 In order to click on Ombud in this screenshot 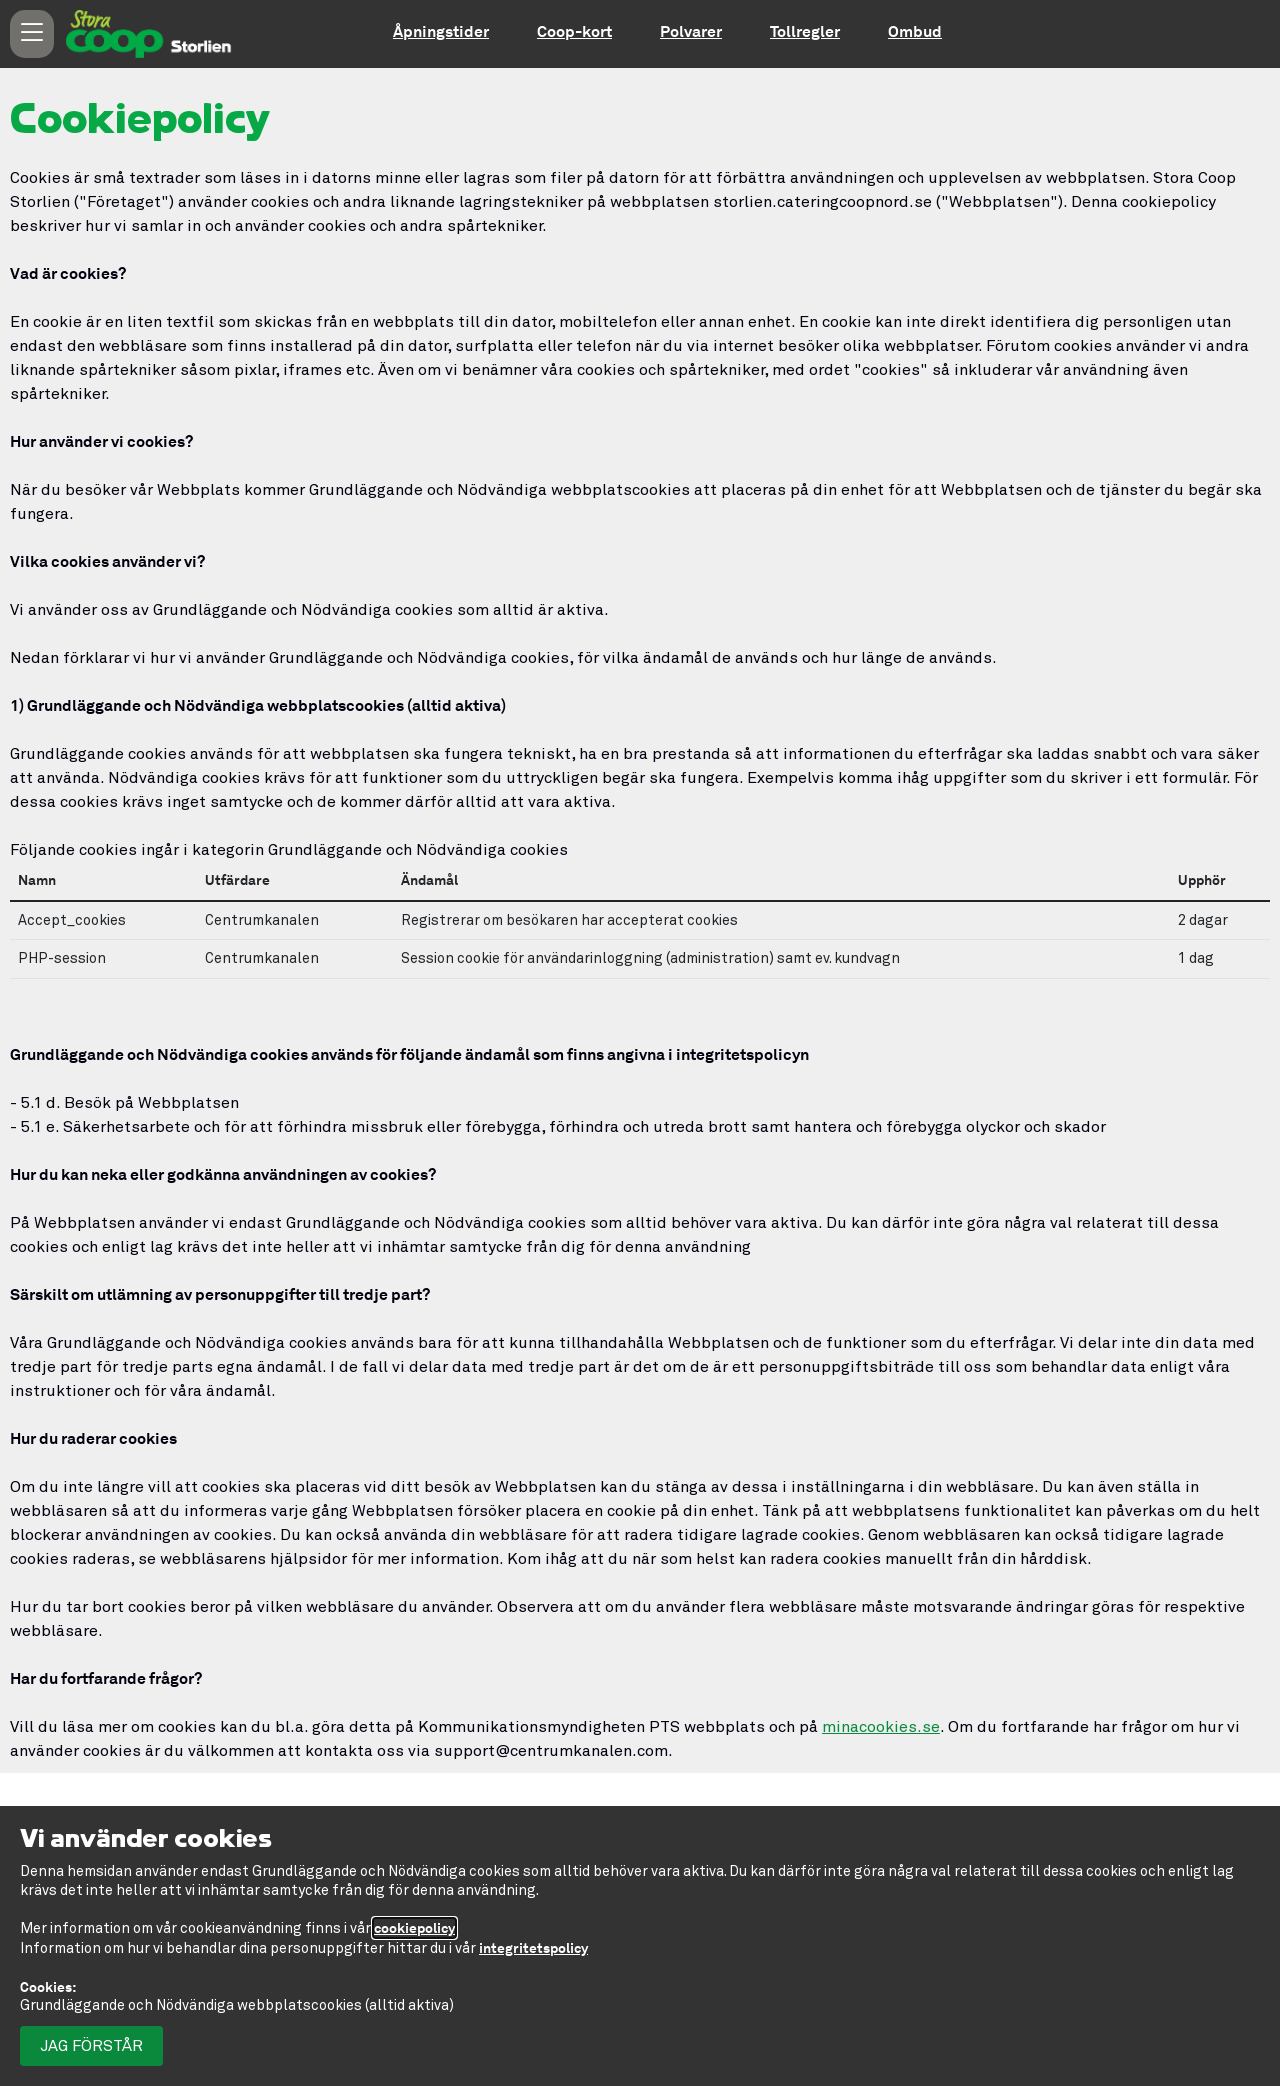, I will do `click(915, 31)`.